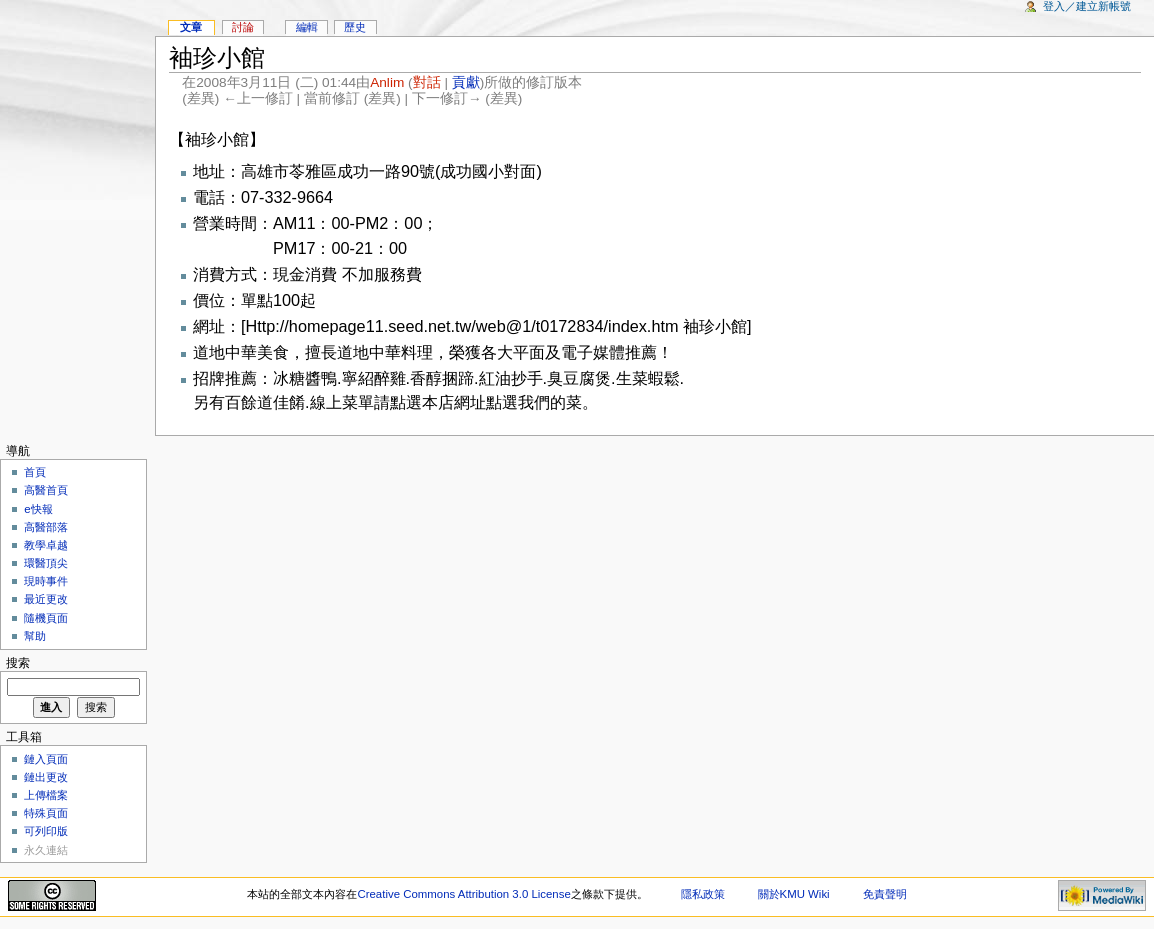 Image resolution: width=1154 pixels, height=929 pixels. What do you see at coordinates (46, 759) in the screenshot?
I see `鏈入頁面` at bounding box center [46, 759].